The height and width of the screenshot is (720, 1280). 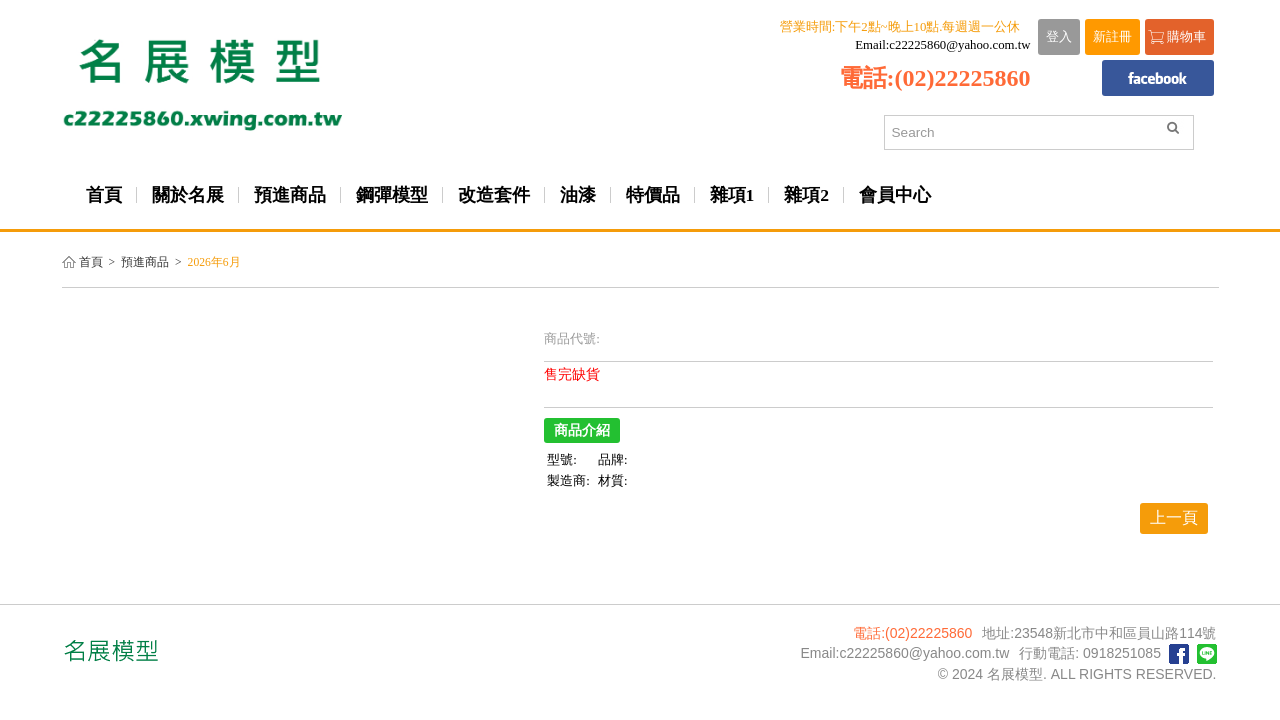 What do you see at coordinates (1059, 37) in the screenshot?
I see `登入` at bounding box center [1059, 37].